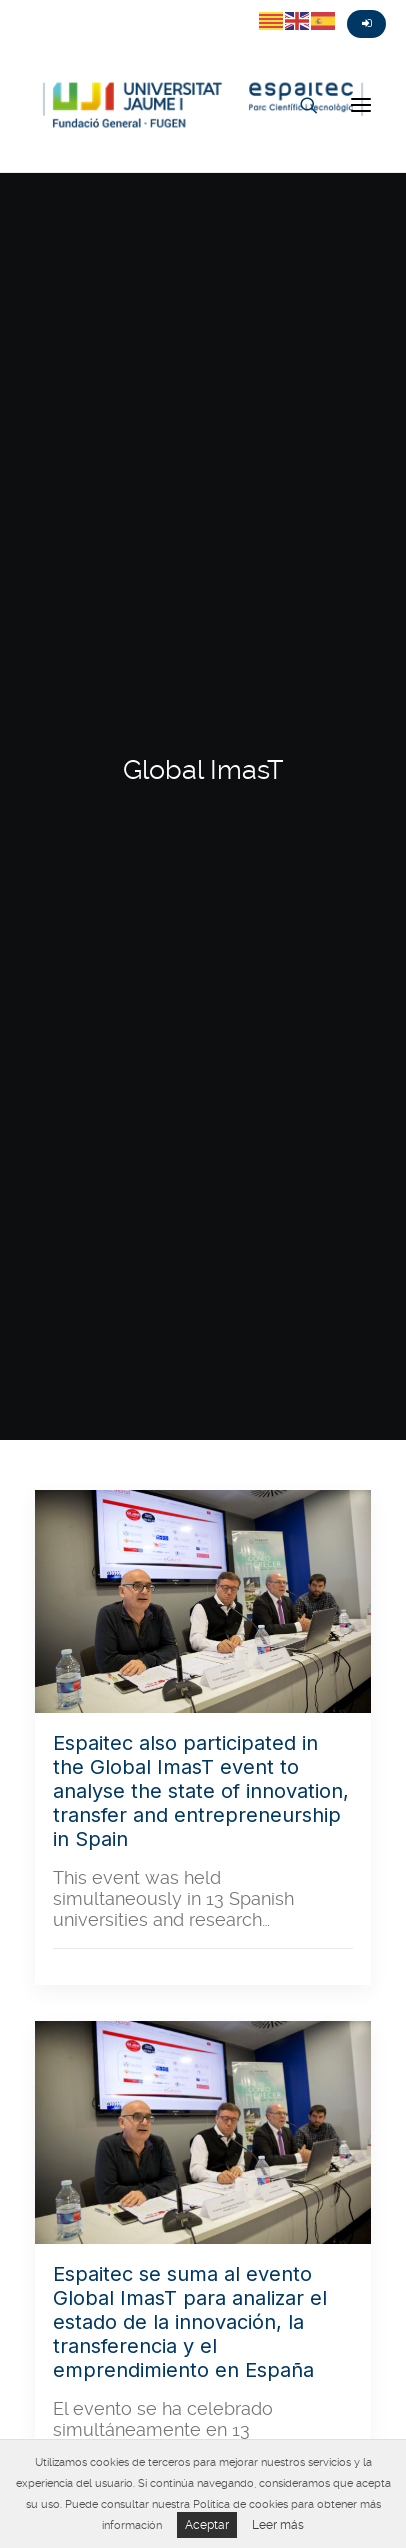  I want to click on Leer más, so click(278, 2525).